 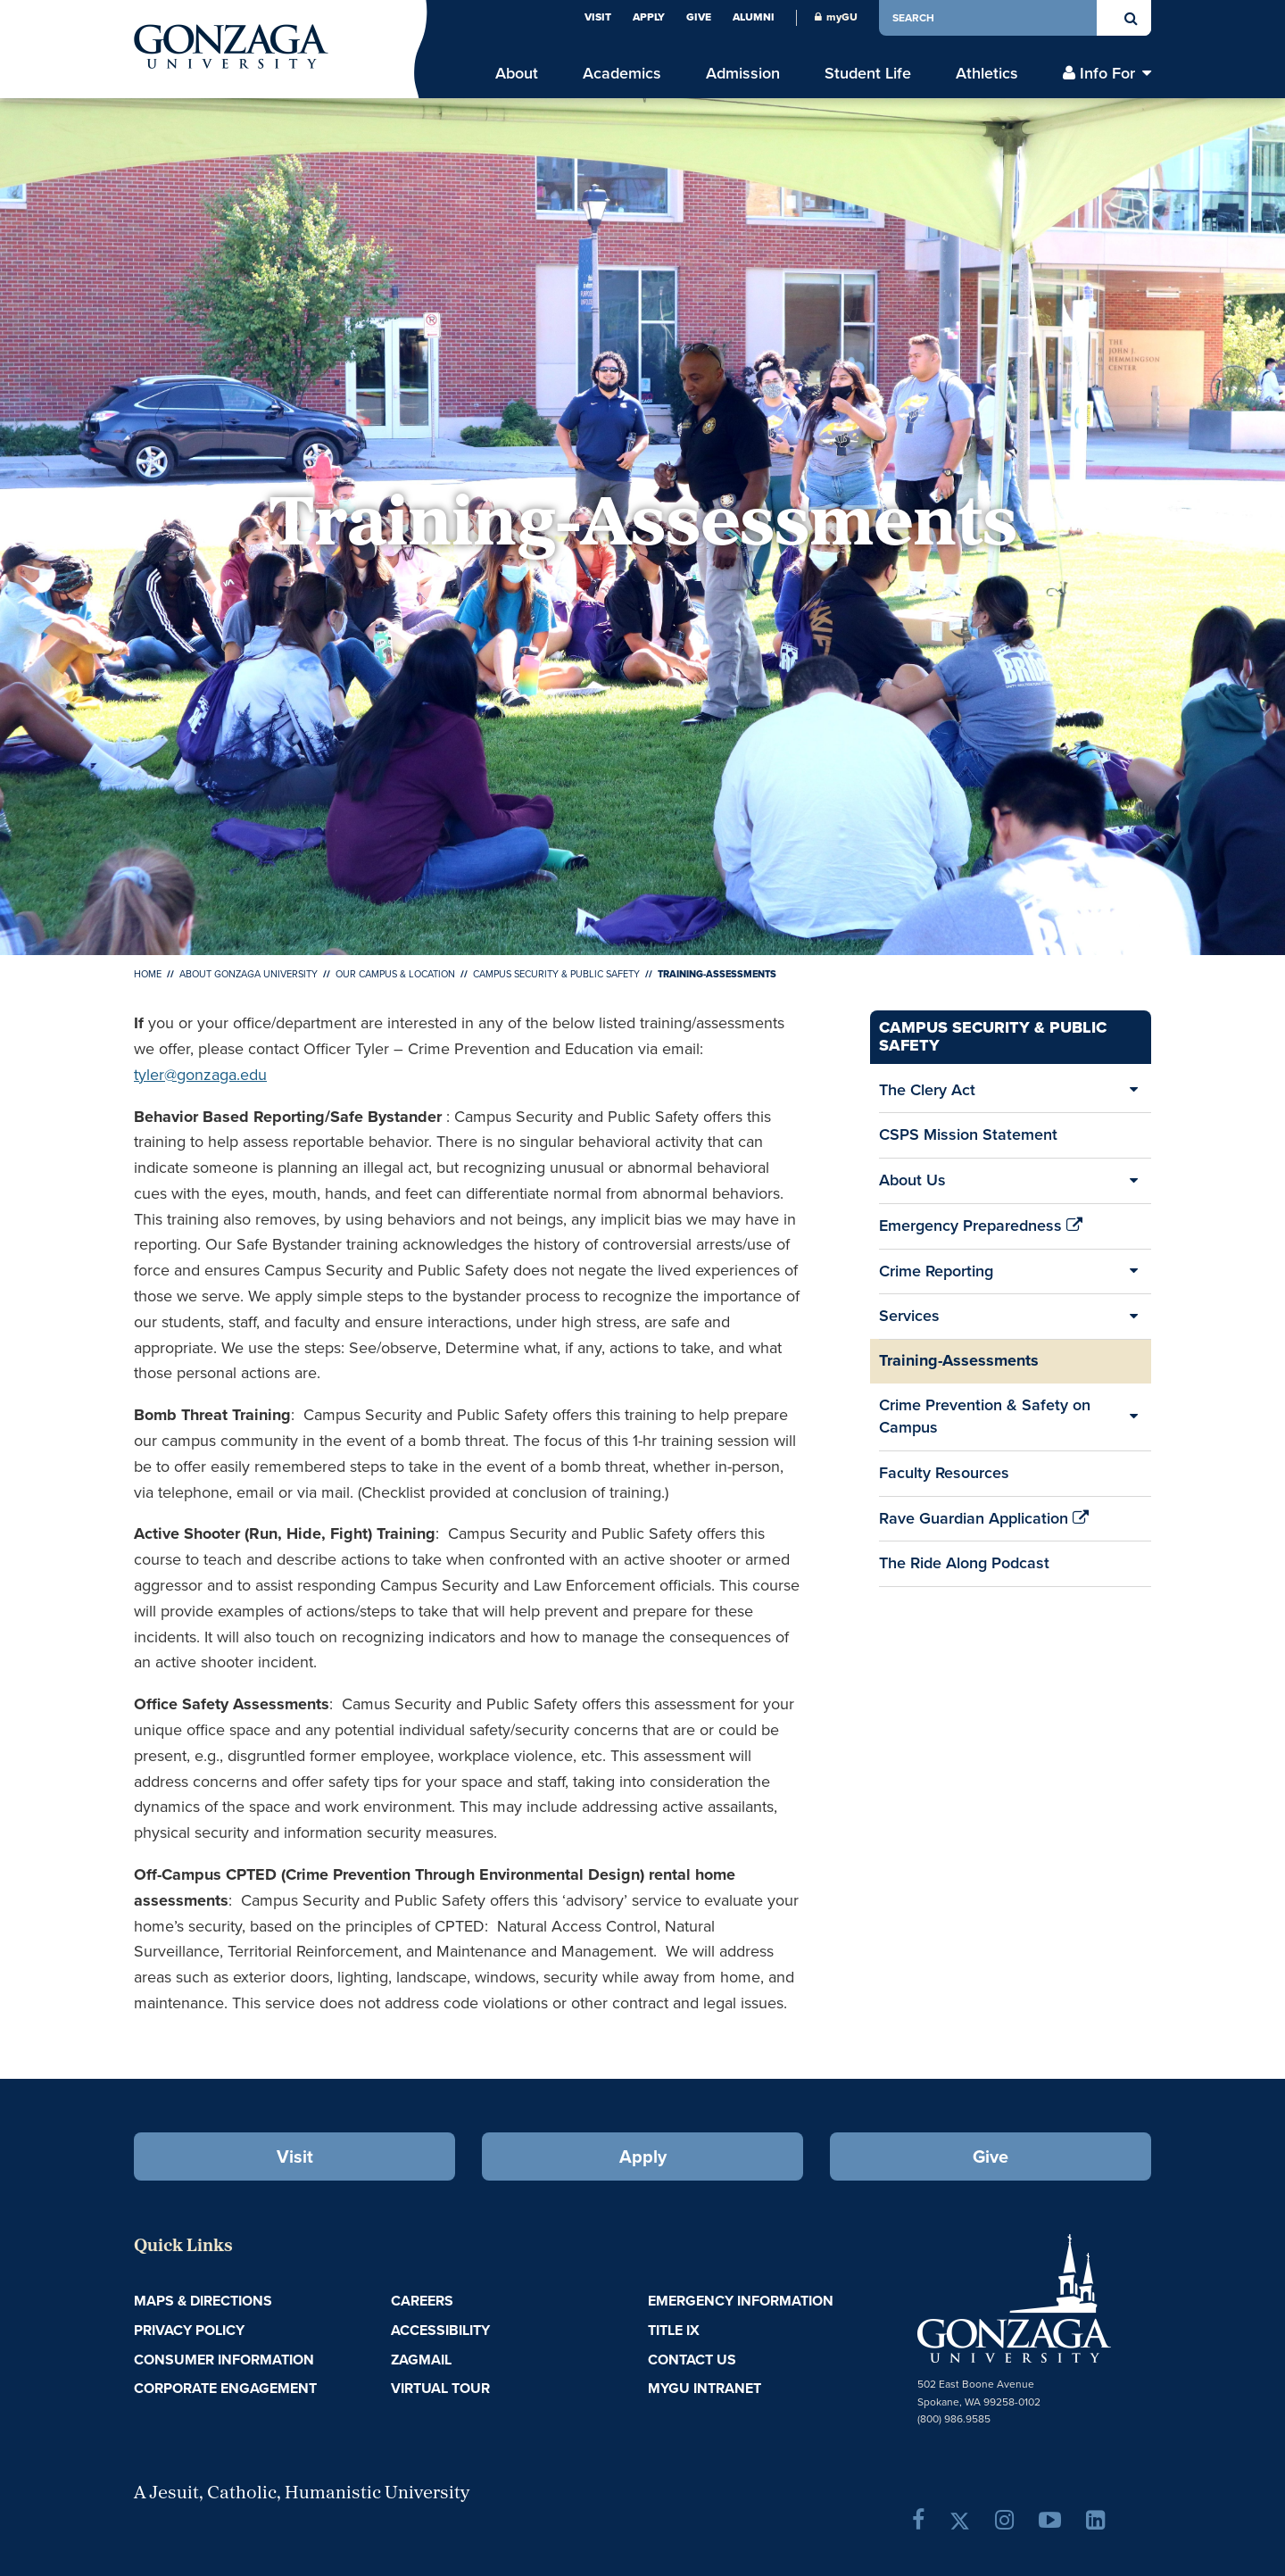 What do you see at coordinates (1133, 1181) in the screenshot?
I see `[Expand/Collapse About Us Sub Pages]` at bounding box center [1133, 1181].